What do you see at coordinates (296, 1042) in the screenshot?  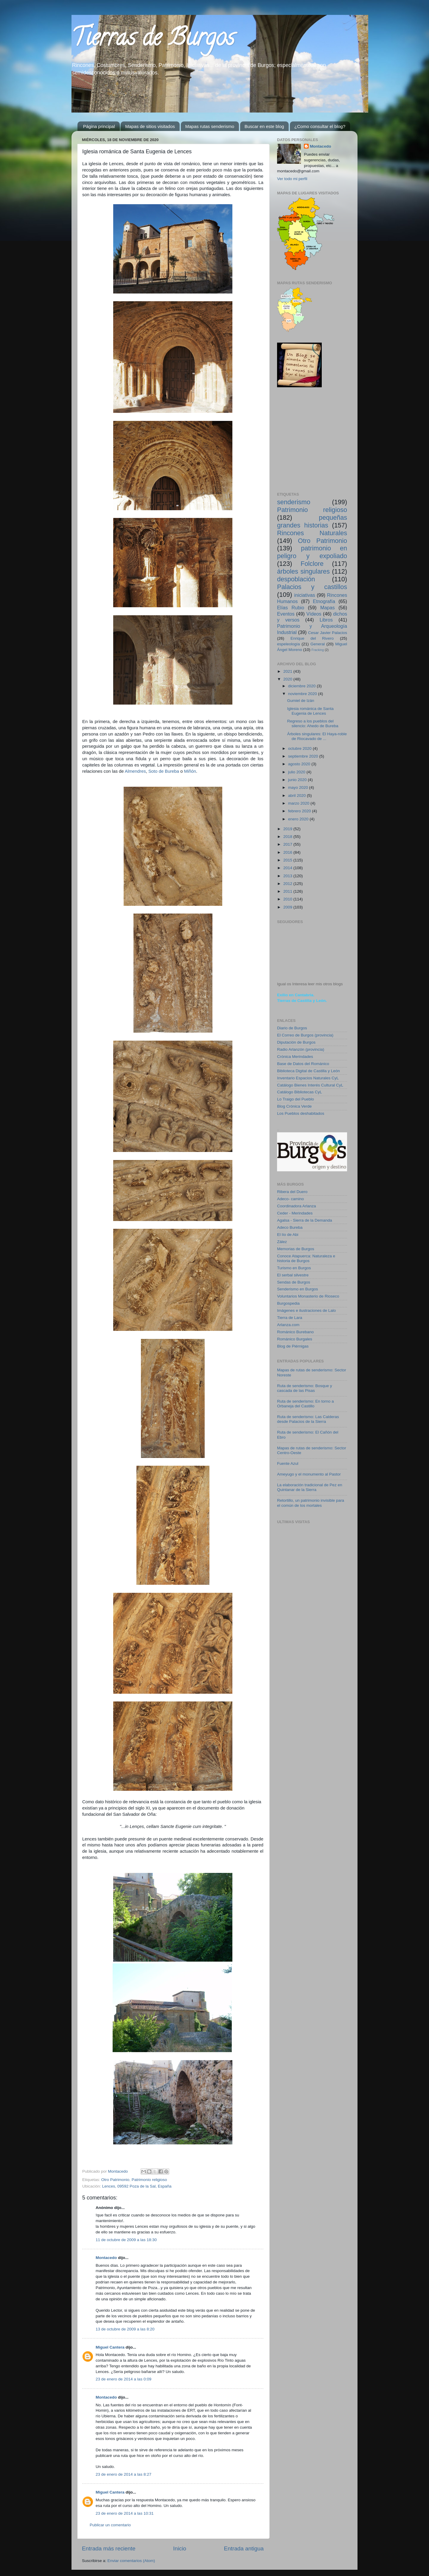 I see `Diputación de Burgos` at bounding box center [296, 1042].